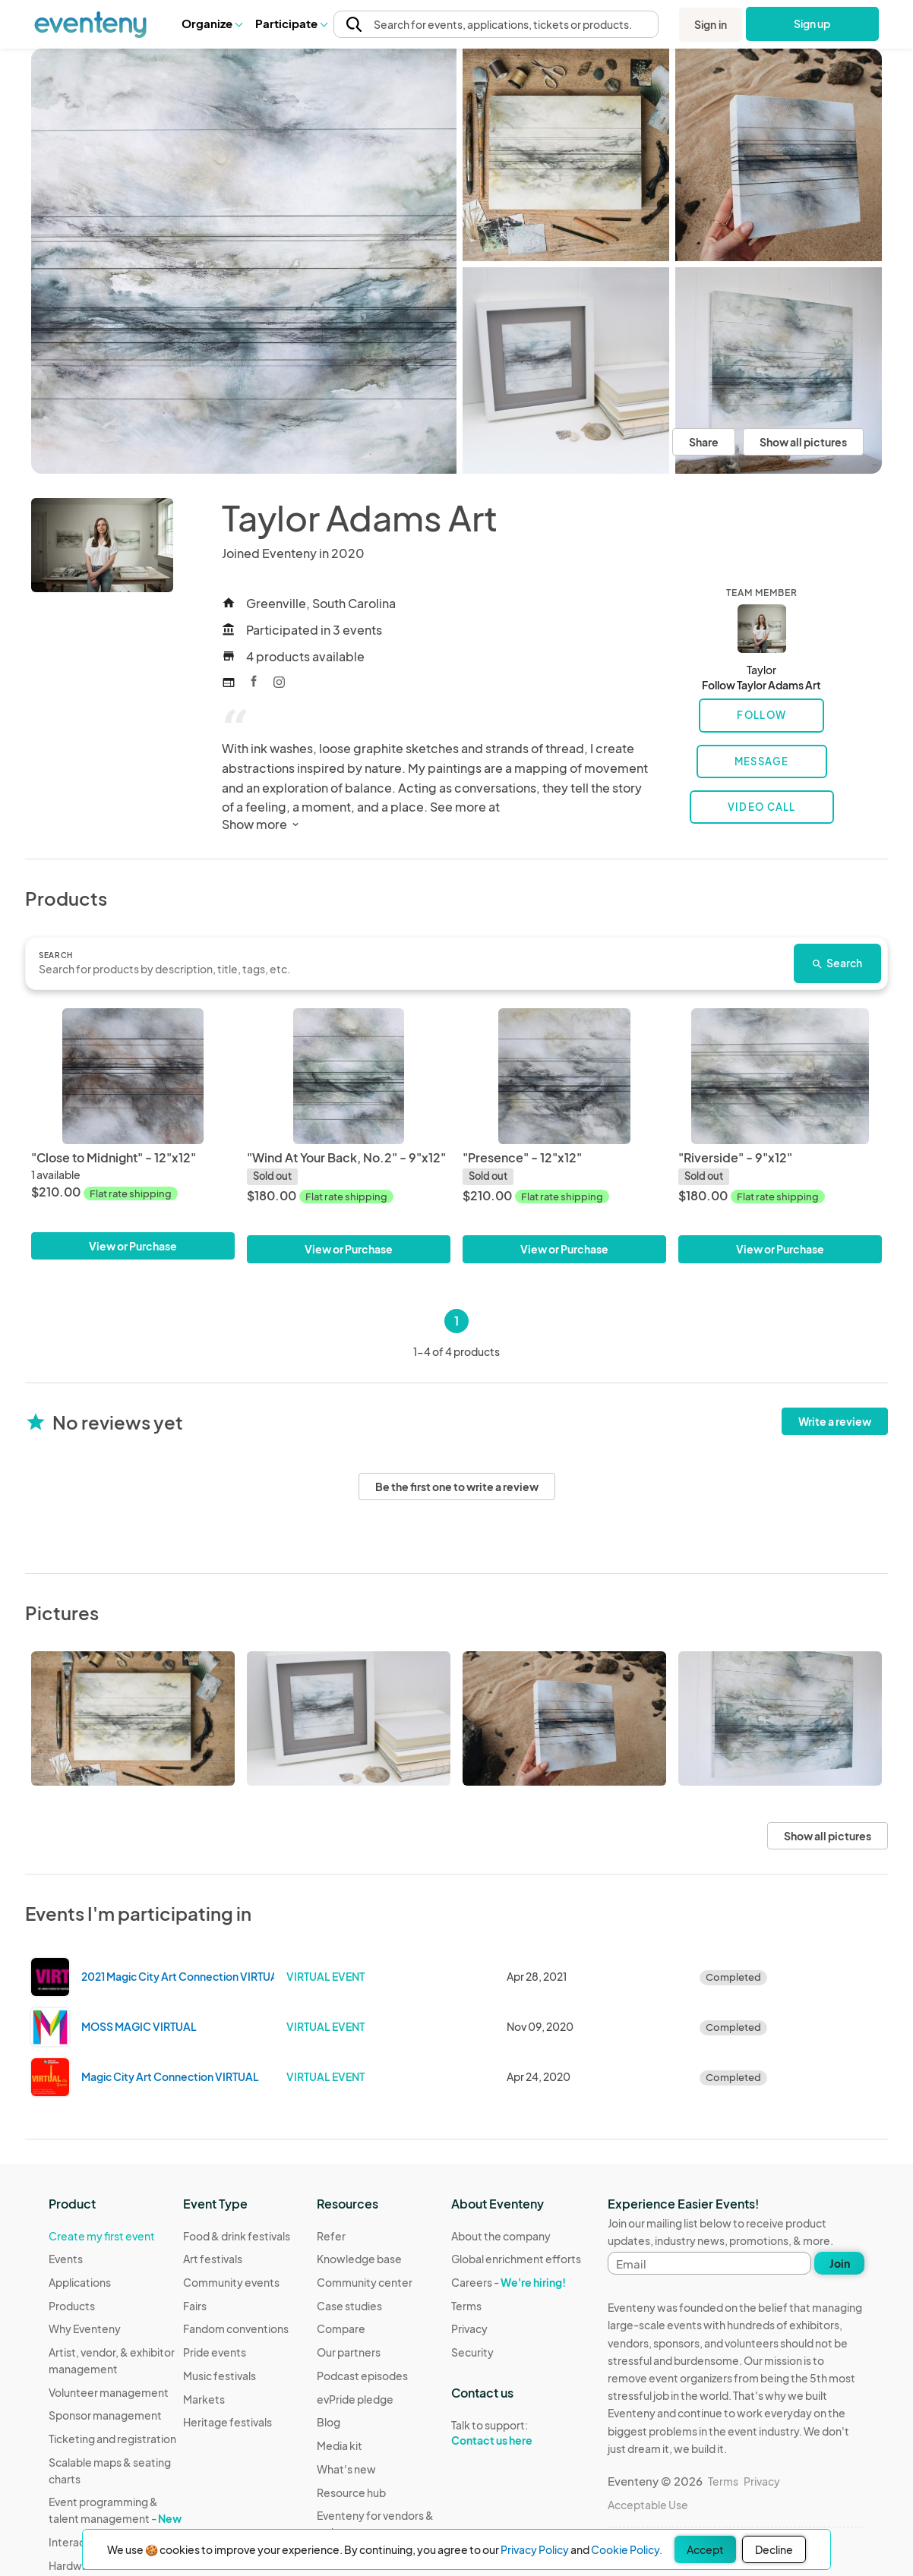 This screenshot has height=2576, width=913. I want to click on Community center, so click(364, 2282).